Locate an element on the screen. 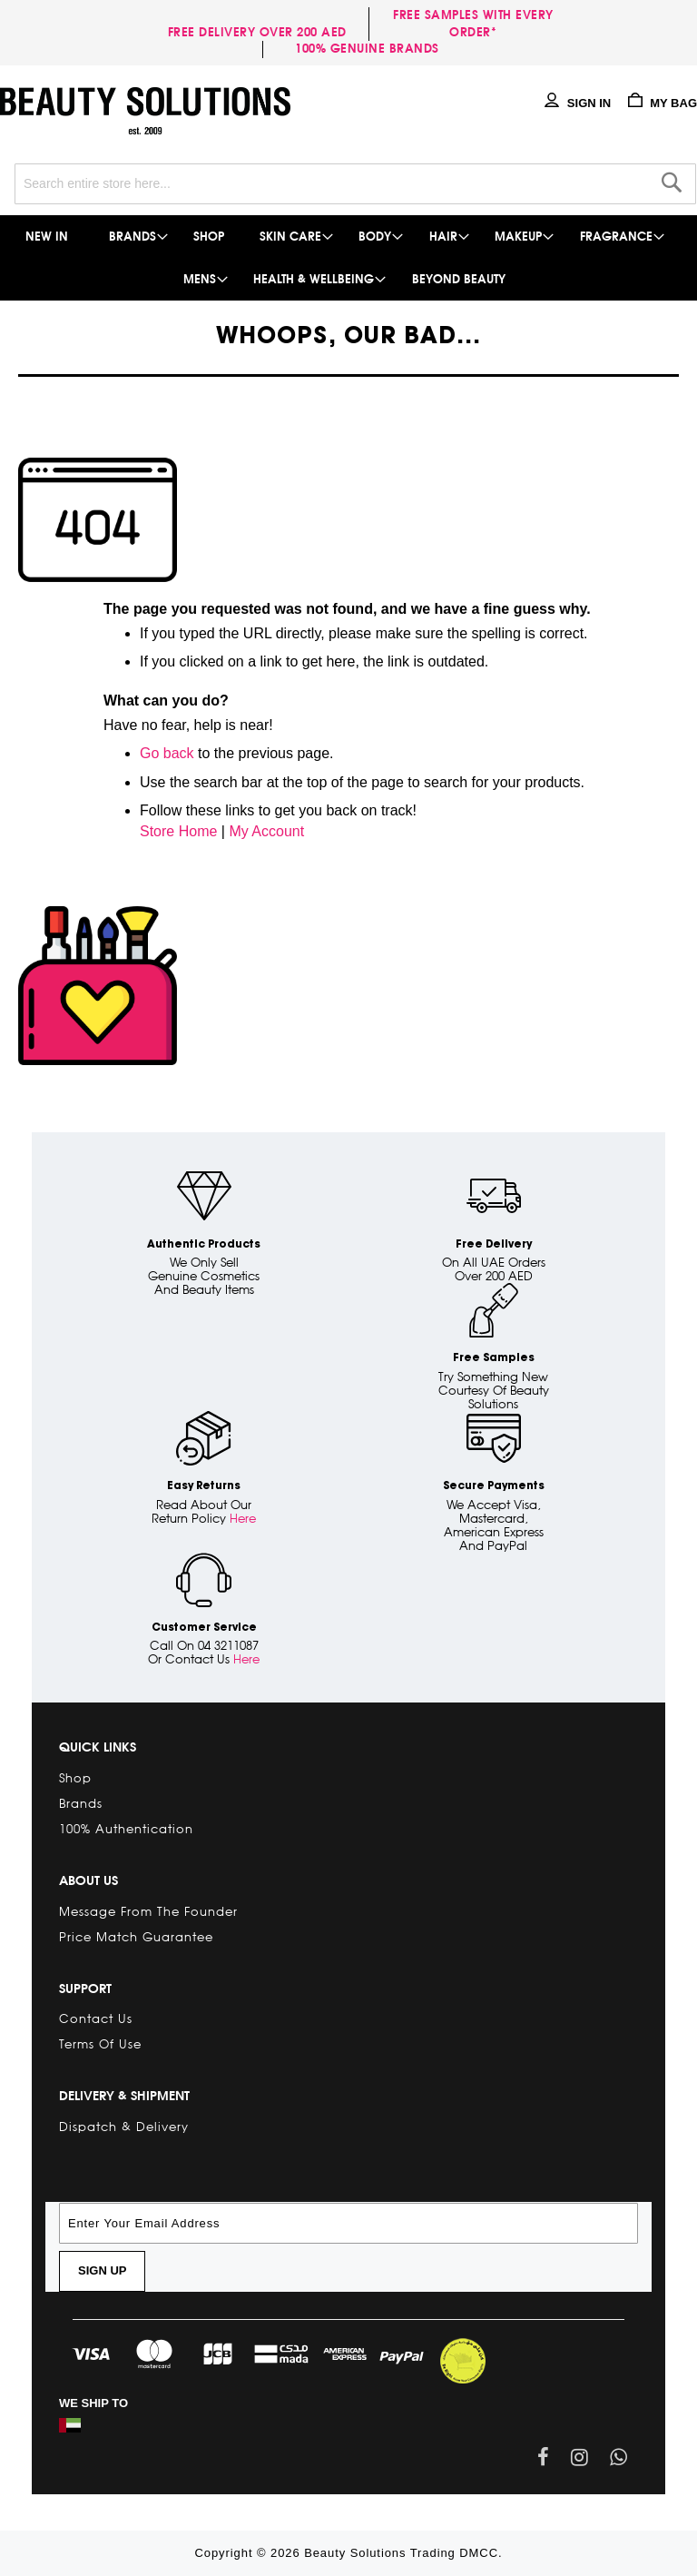 The width and height of the screenshot is (697, 2576). 100% genuine brands is located at coordinates (367, 48).